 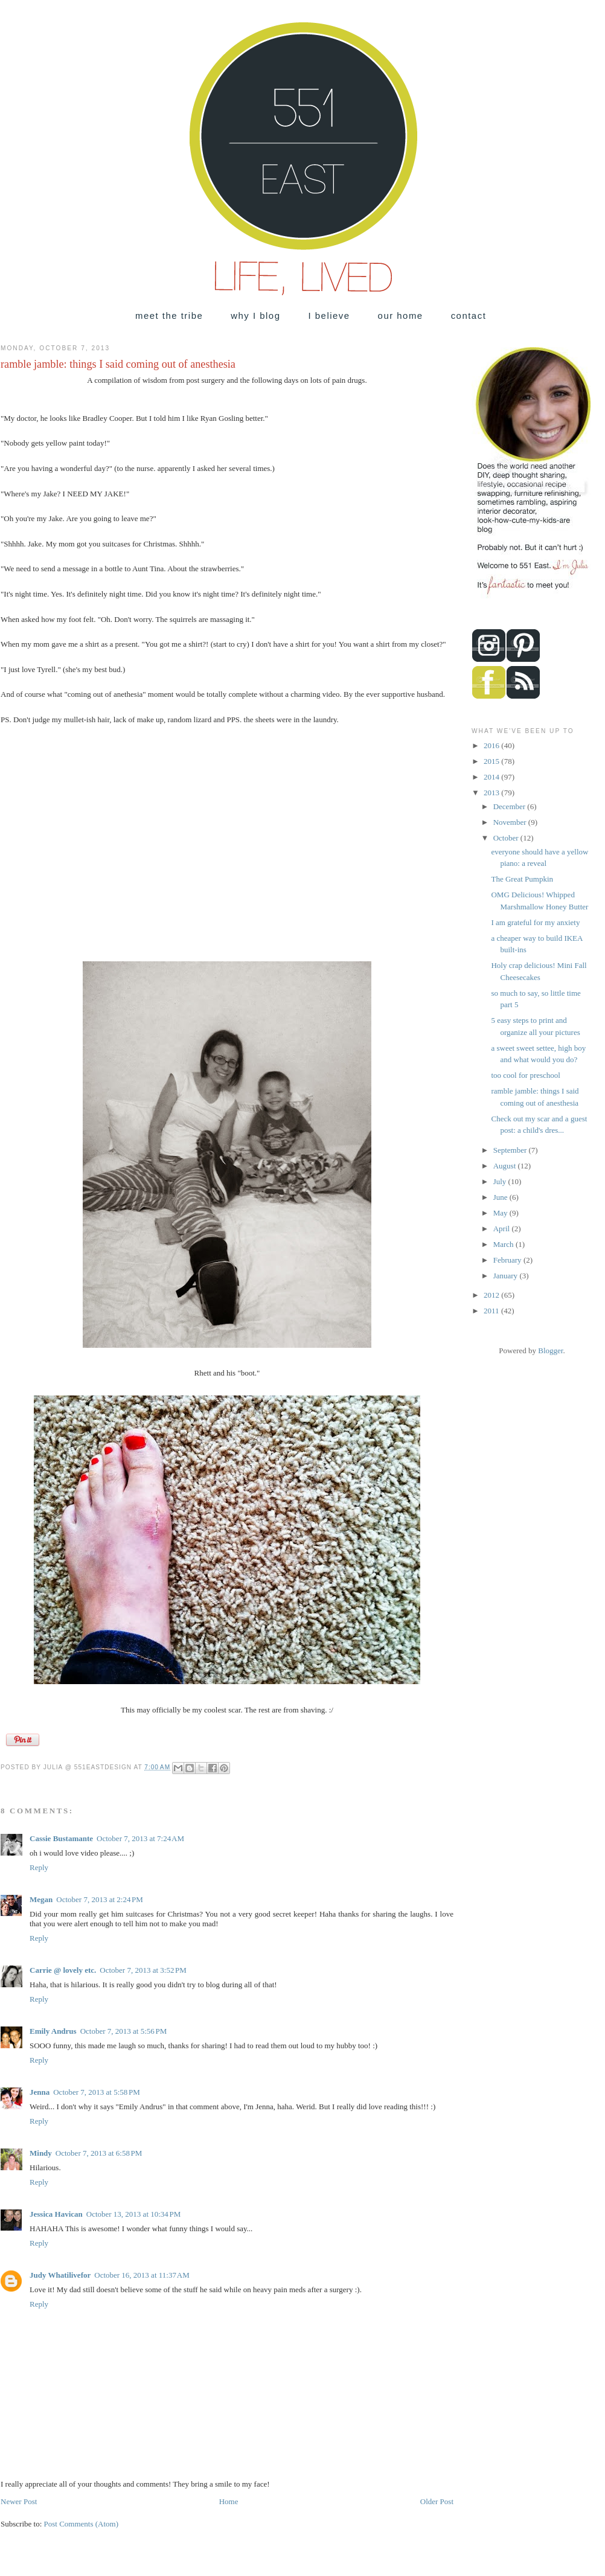 What do you see at coordinates (550, 1350) in the screenshot?
I see `Blogger` at bounding box center [550, 1350].